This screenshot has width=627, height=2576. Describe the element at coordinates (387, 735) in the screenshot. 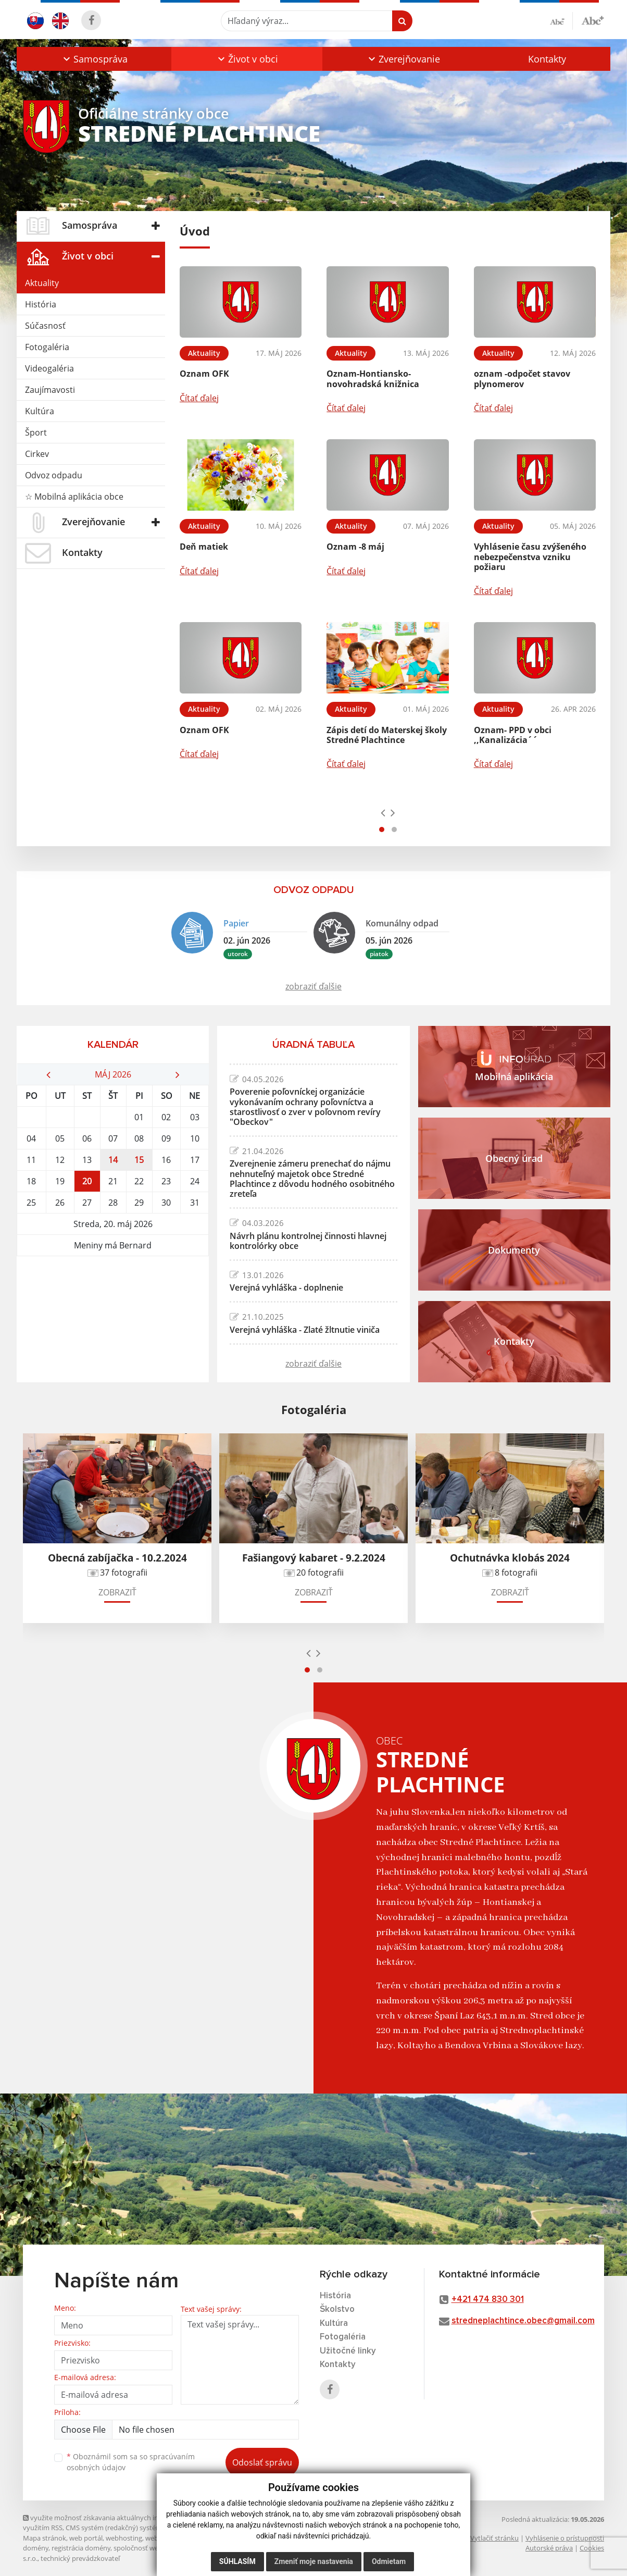

I see `Zápis detí do Materskej školy Stredné Plachtince` at that location.